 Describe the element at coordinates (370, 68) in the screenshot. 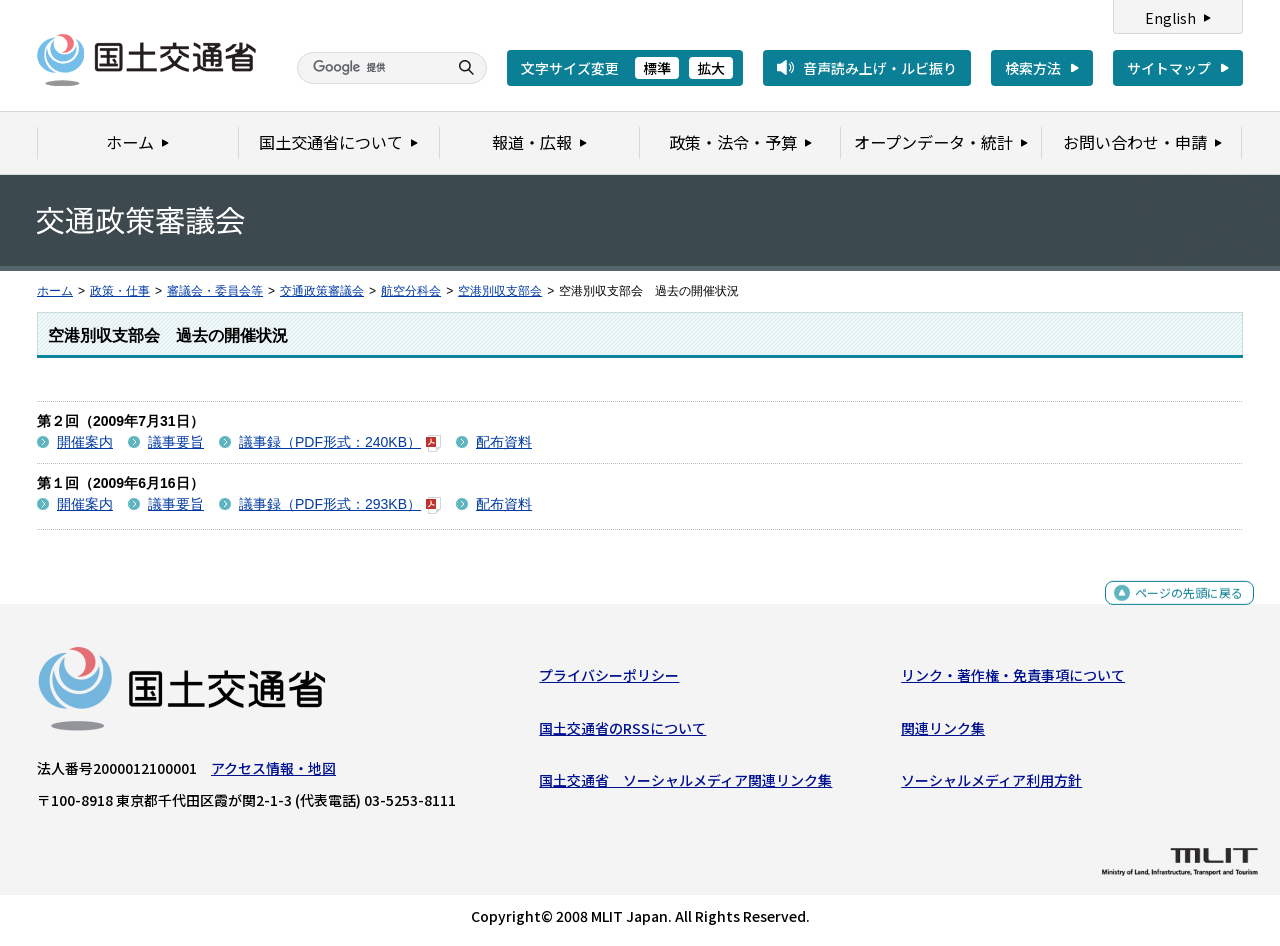

I see `[検索]` at that location.